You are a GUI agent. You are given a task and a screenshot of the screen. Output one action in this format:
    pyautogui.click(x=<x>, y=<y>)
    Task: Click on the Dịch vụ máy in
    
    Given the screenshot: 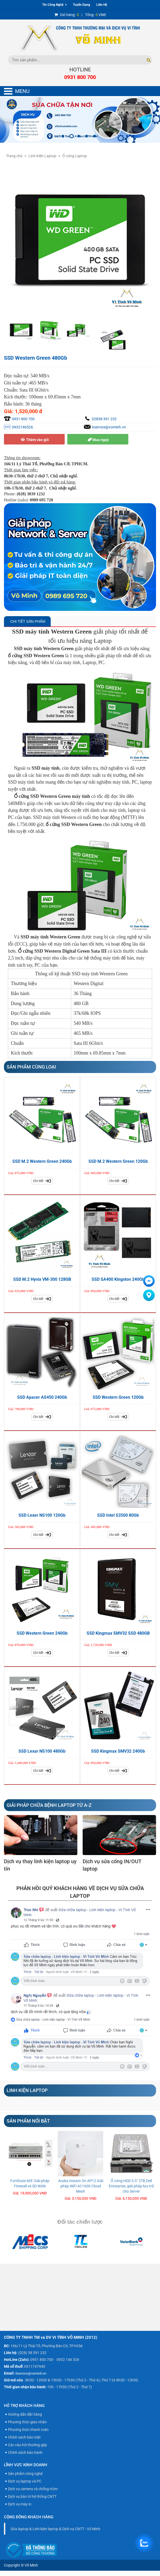 What is the action you would take?
    pyautogui.click(x=19, y=2504)
    